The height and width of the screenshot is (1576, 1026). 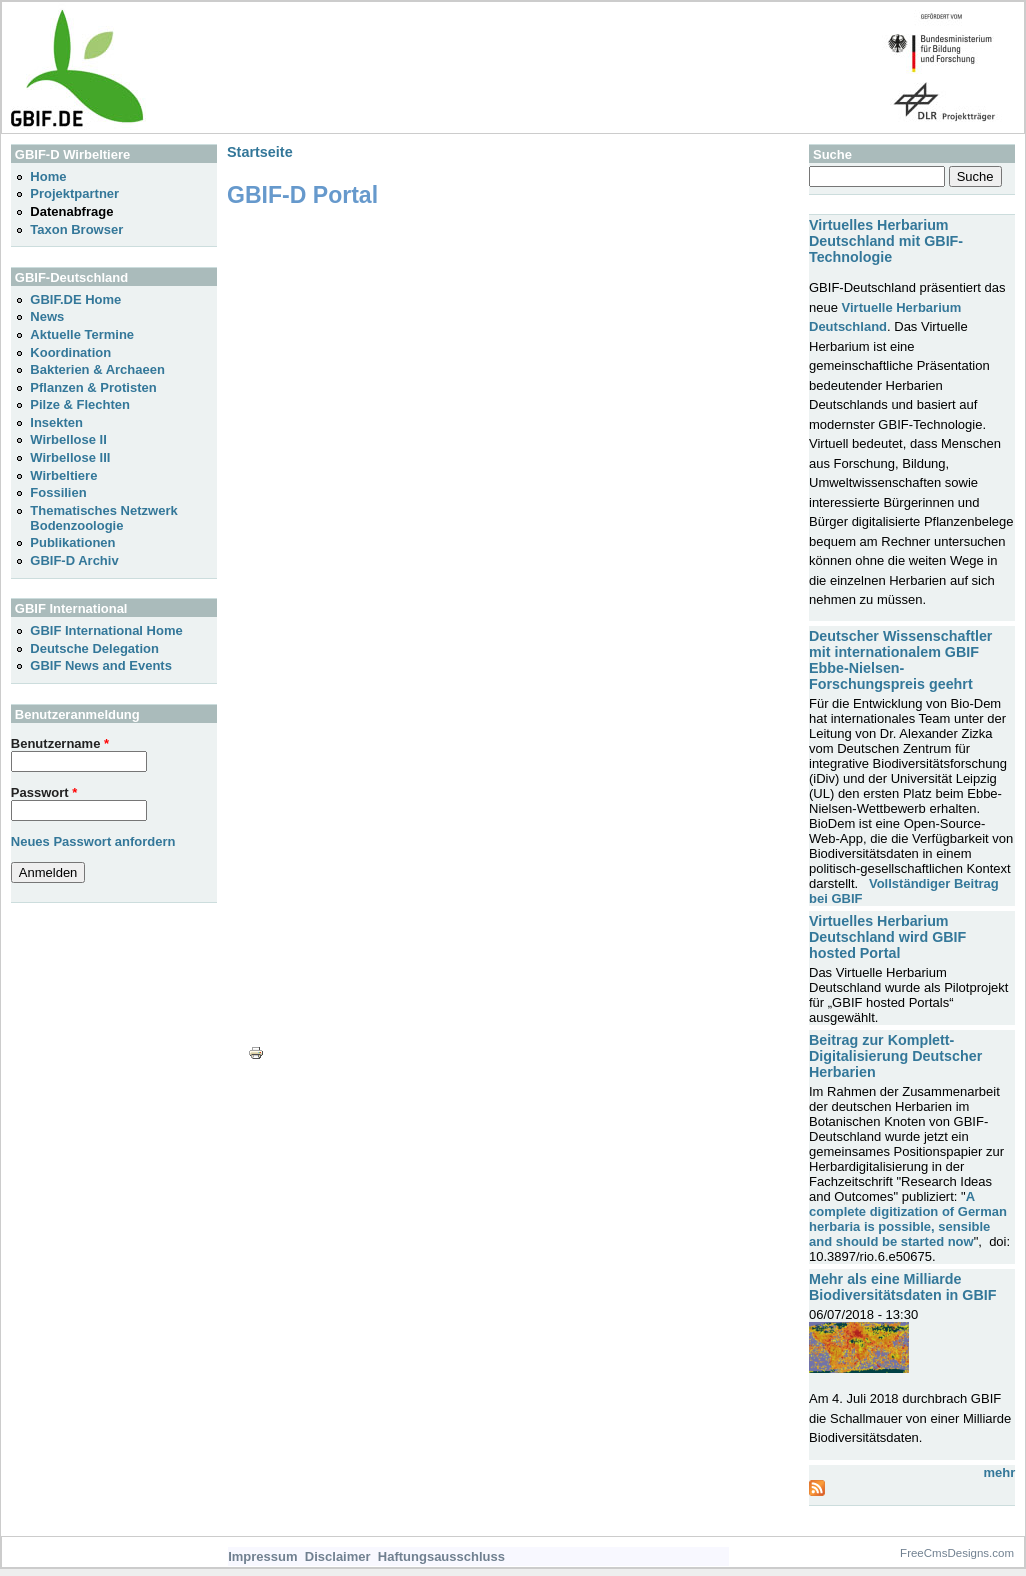 What do you see at coordinates (60, 743) in the screenshot?
I see `Benutzername` at bounding box center [60, 743].